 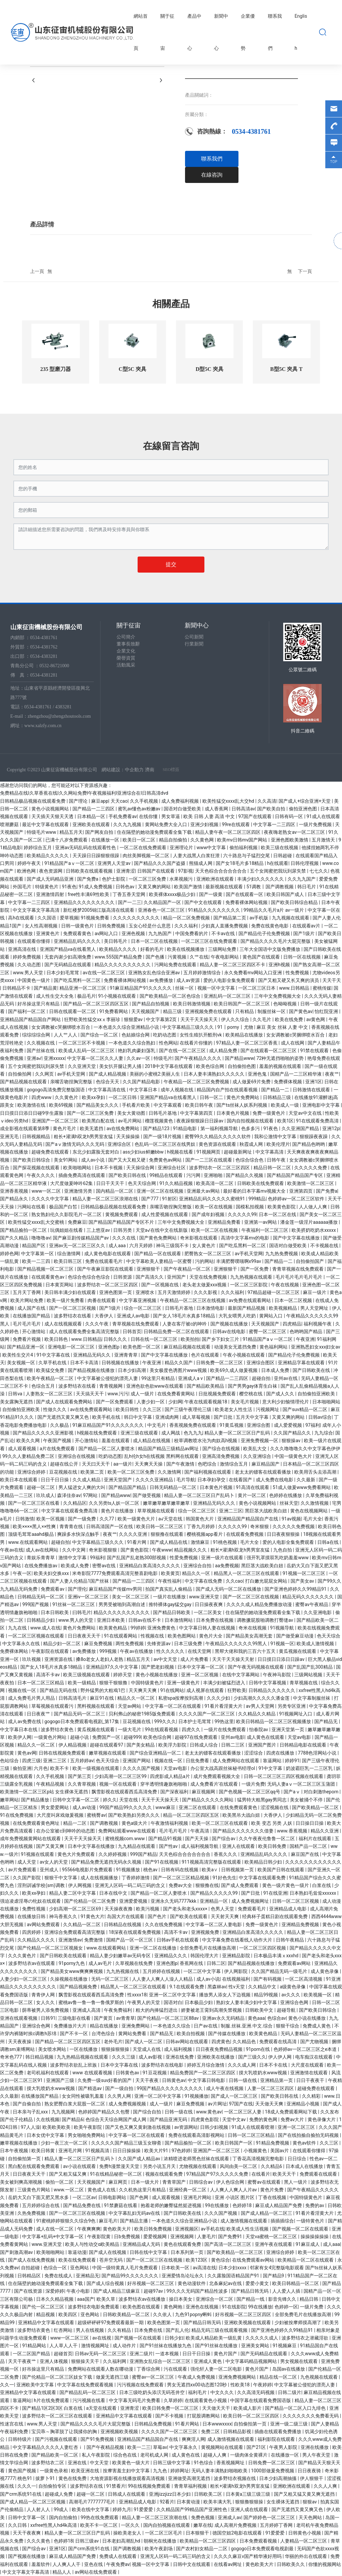 What do you see at coordinates (189, 2478) in the screenshot?
I see `亚洲做受高潮无遮挡` at bounding box center [189, 2478].